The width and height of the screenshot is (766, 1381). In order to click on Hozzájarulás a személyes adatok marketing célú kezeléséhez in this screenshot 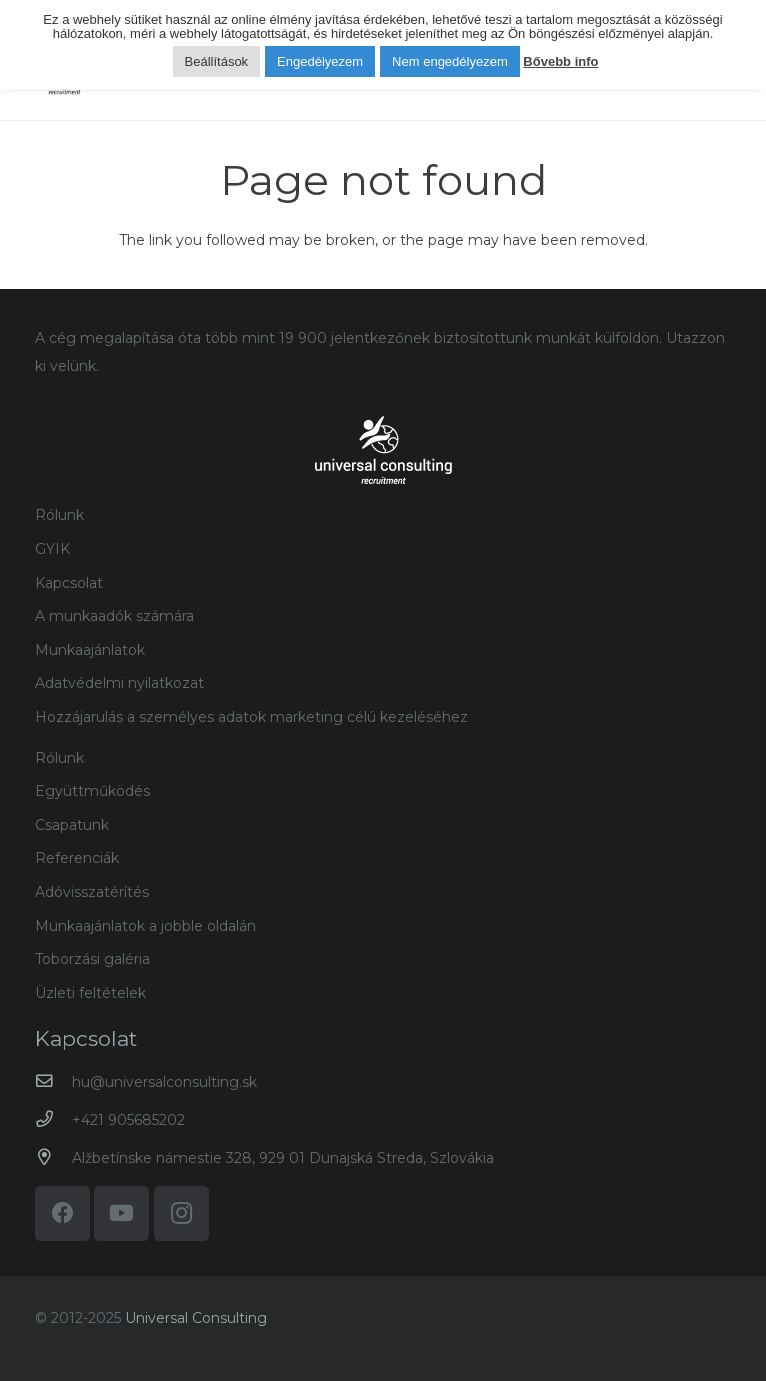, I will do `click(251, 717)`.